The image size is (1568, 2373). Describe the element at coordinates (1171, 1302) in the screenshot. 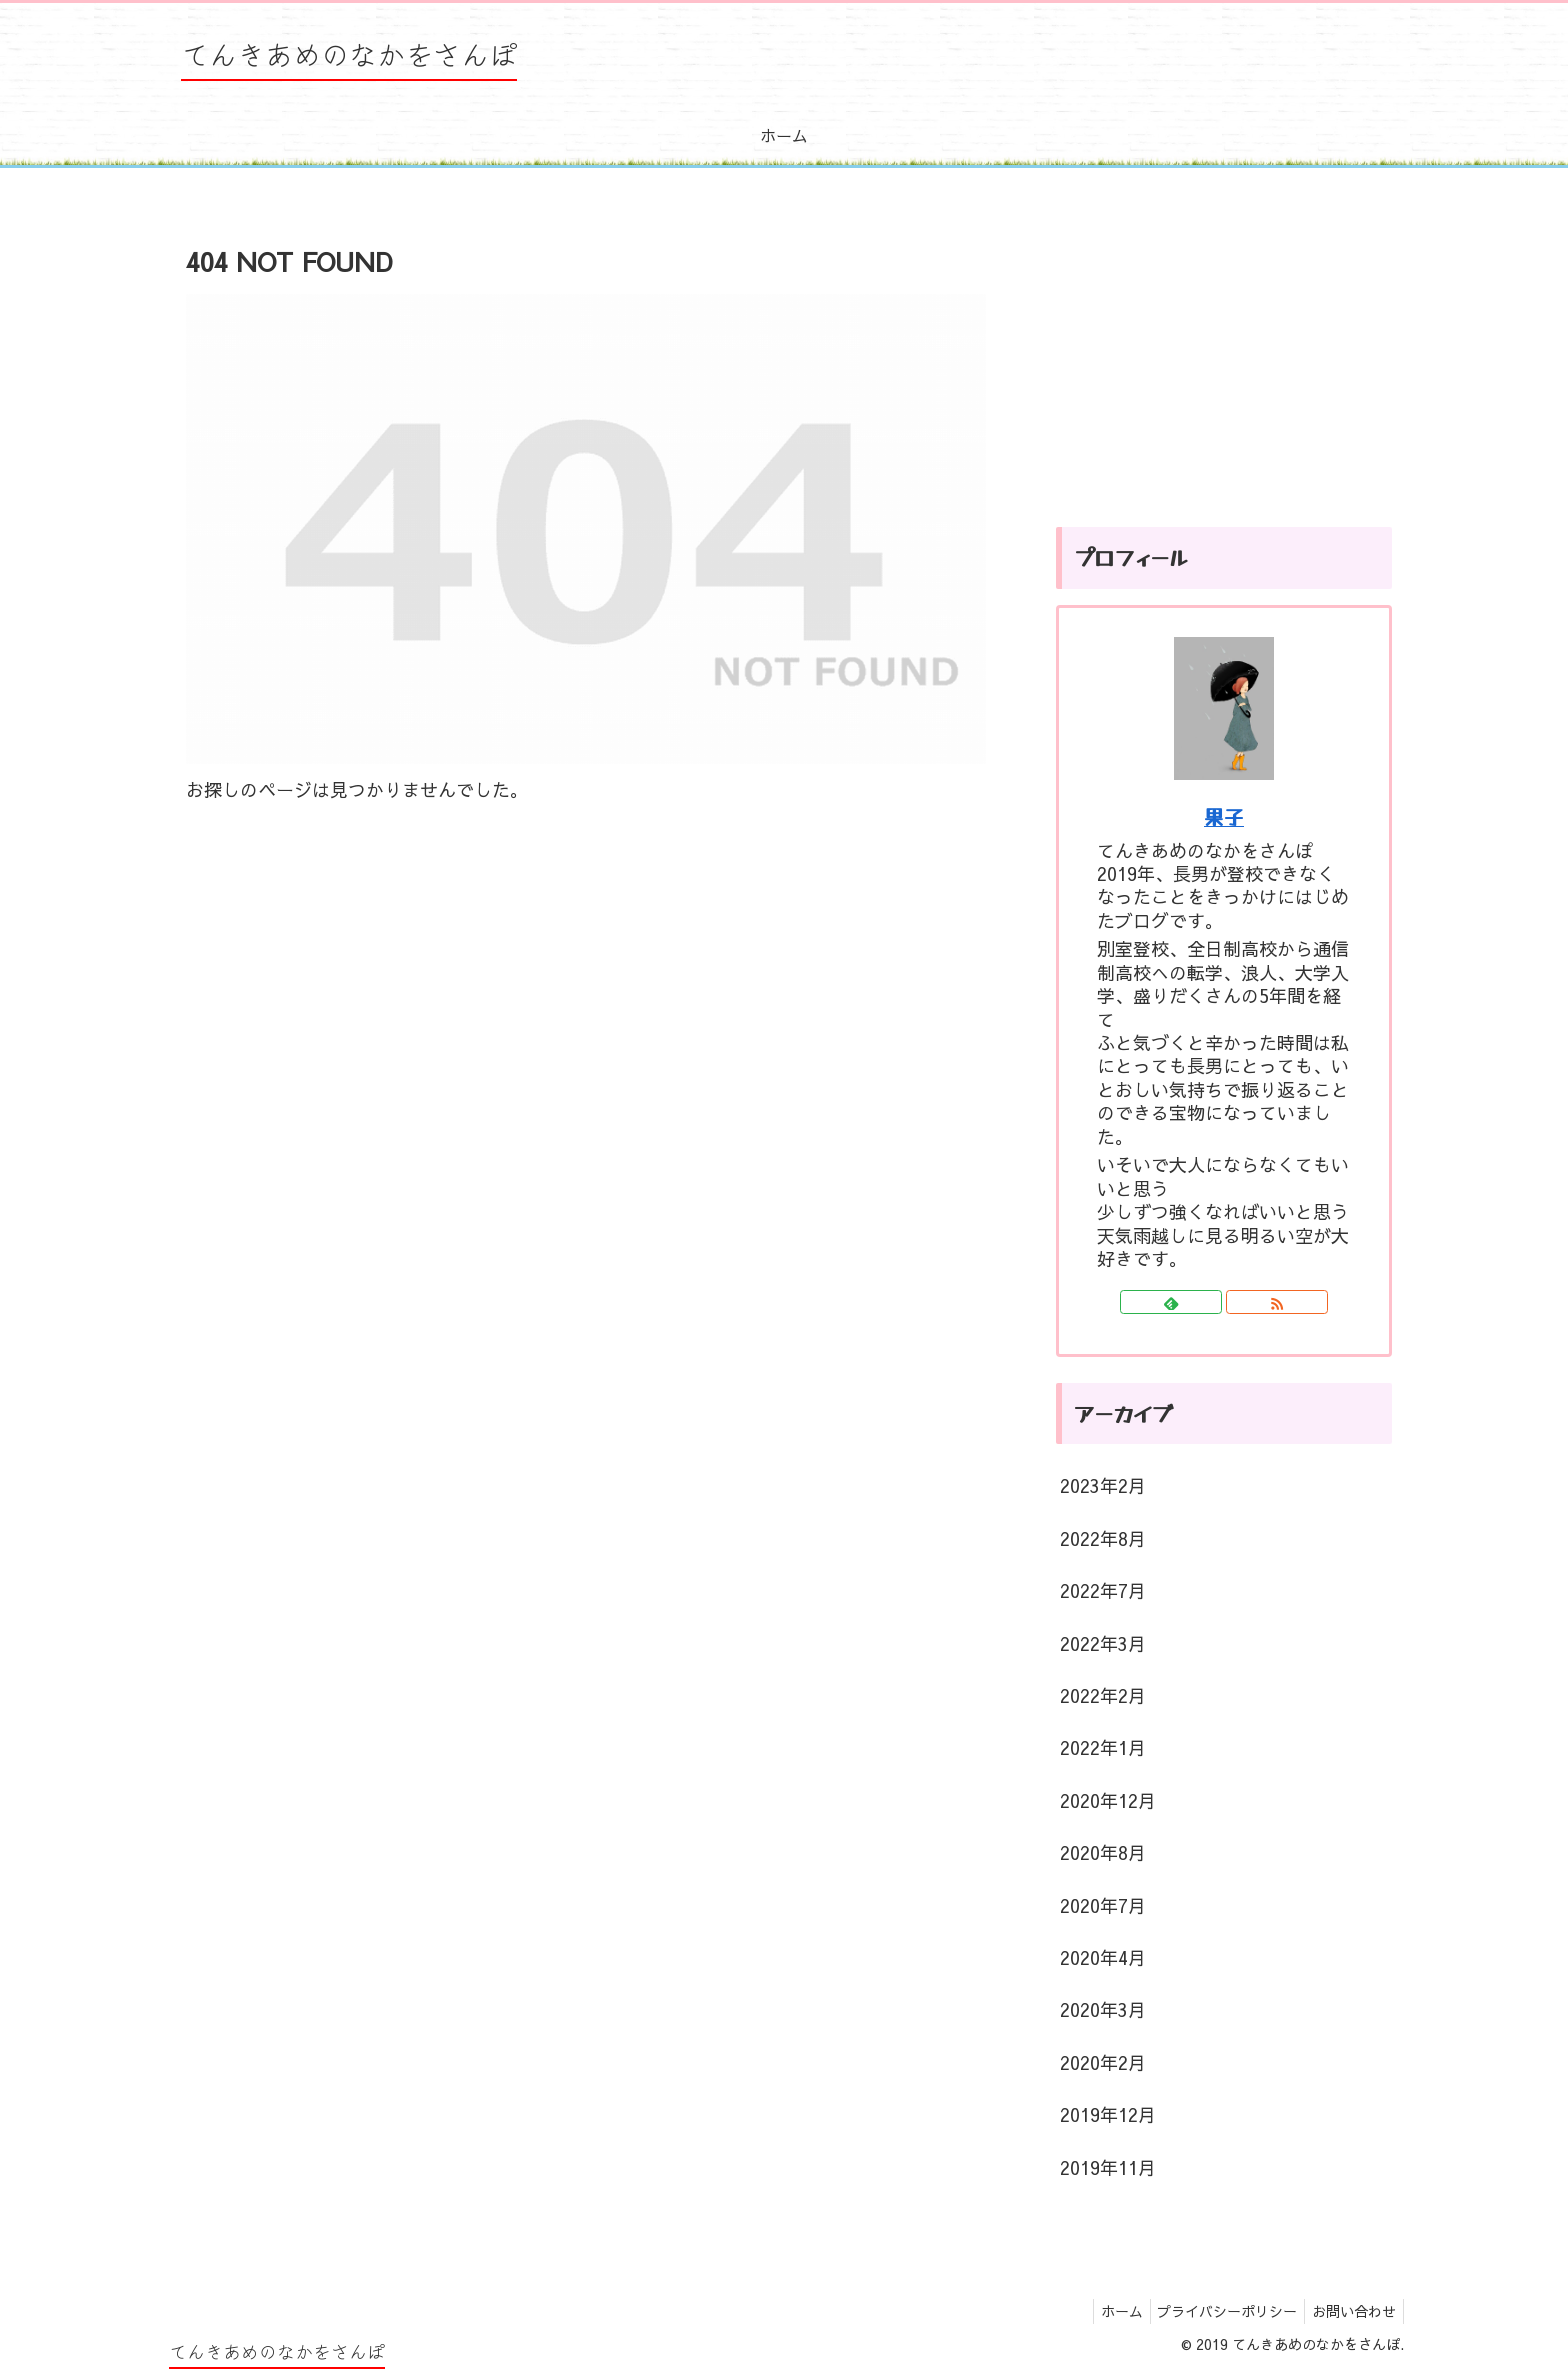

I see `[feedlyで更新情報を購読]` at that location.